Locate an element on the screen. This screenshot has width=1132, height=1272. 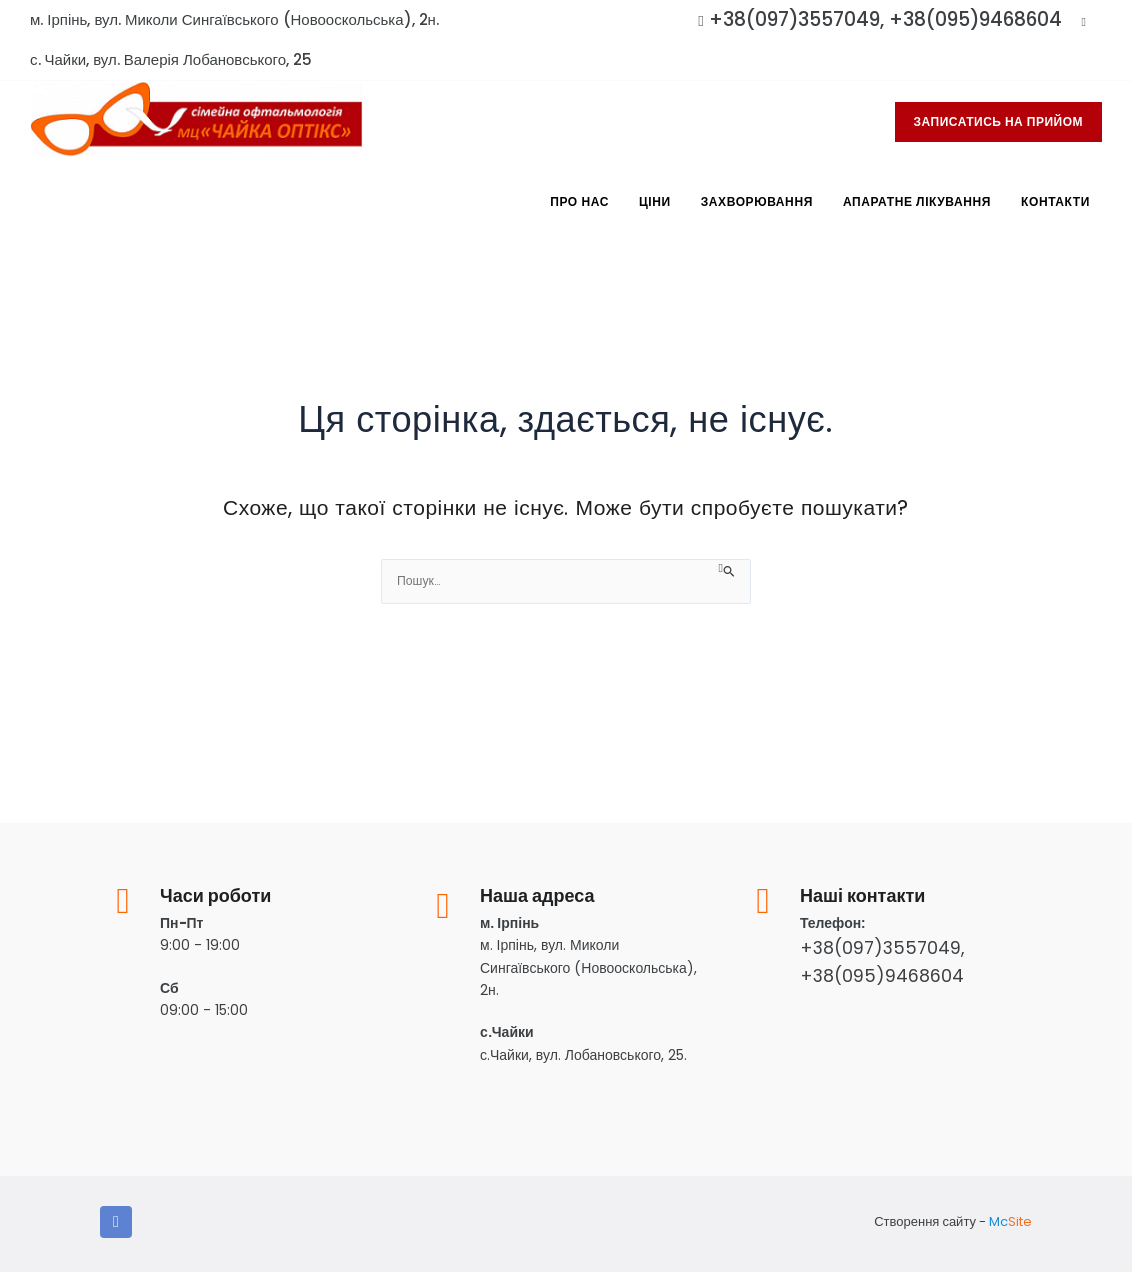
Апаратне лікування is located at coordinates (917, 201).